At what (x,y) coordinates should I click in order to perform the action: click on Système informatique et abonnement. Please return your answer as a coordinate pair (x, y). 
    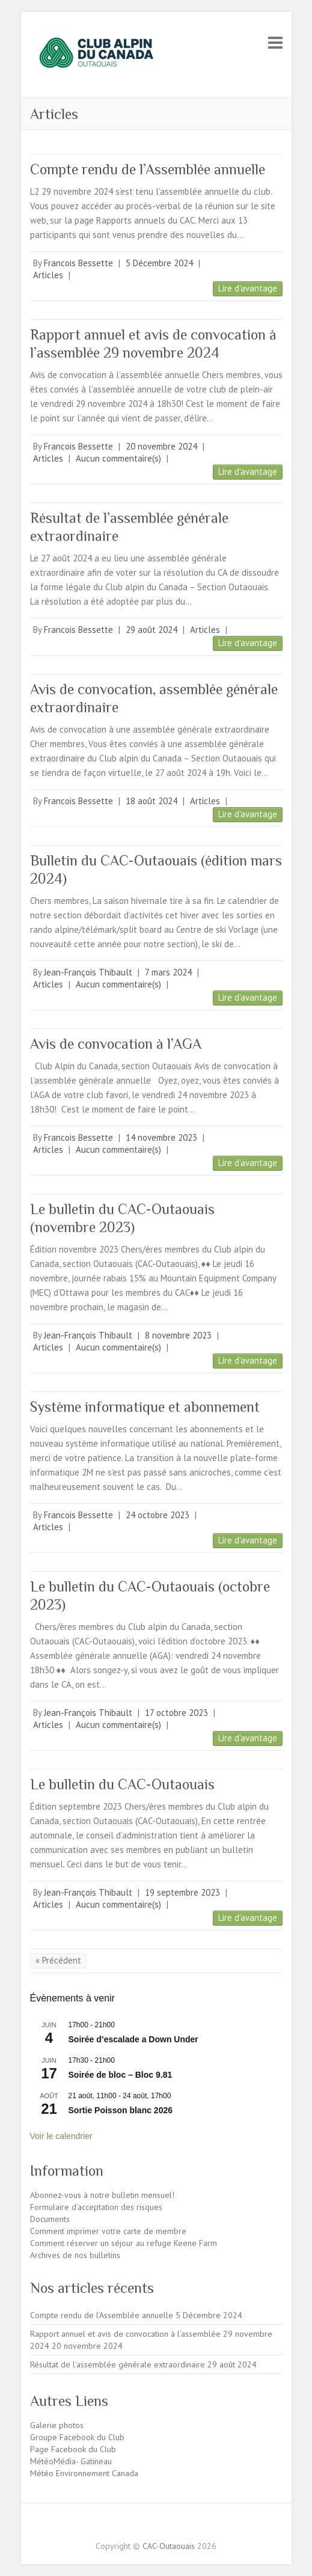
    Looking at the image, I should click on (145, 1407).